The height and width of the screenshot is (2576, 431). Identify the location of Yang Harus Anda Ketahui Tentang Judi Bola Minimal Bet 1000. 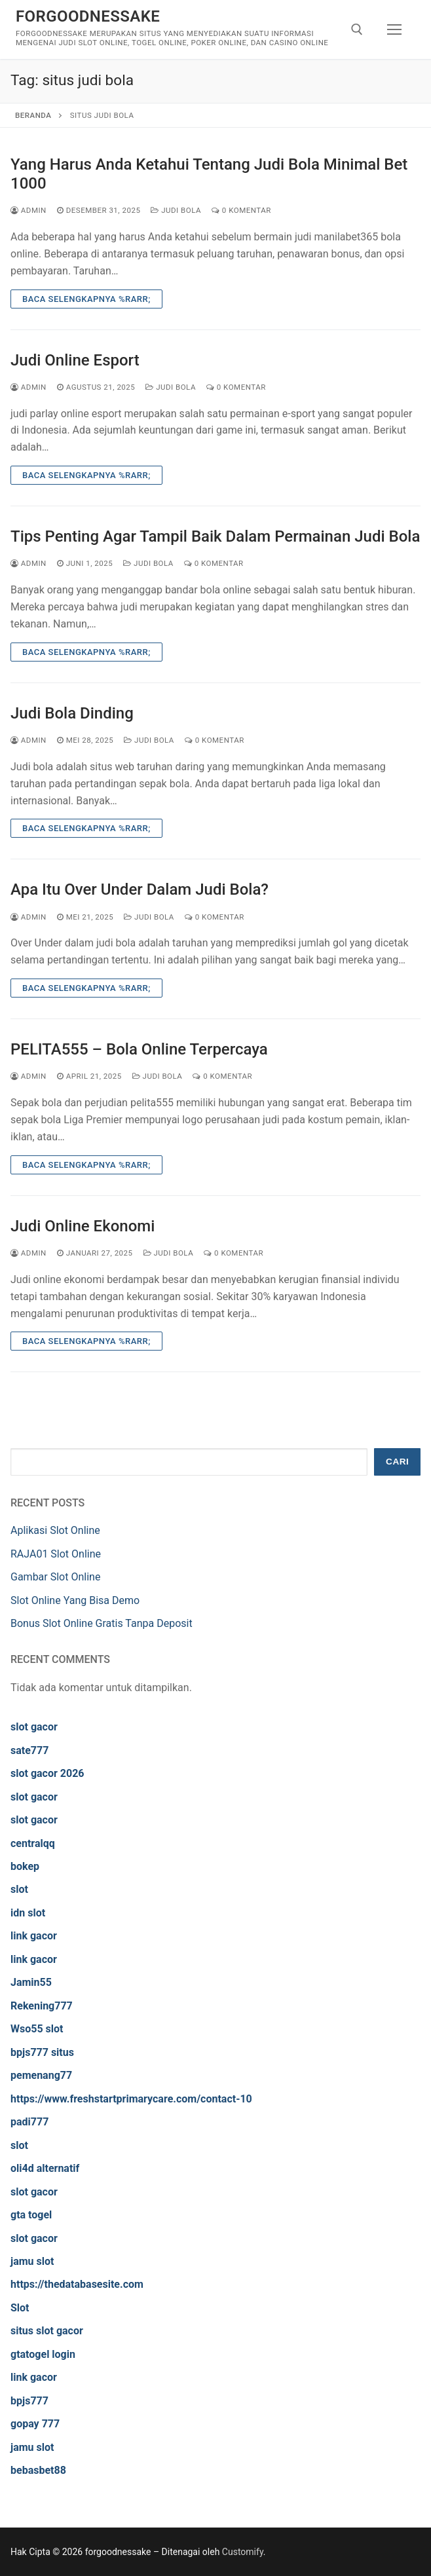
(208, 174).